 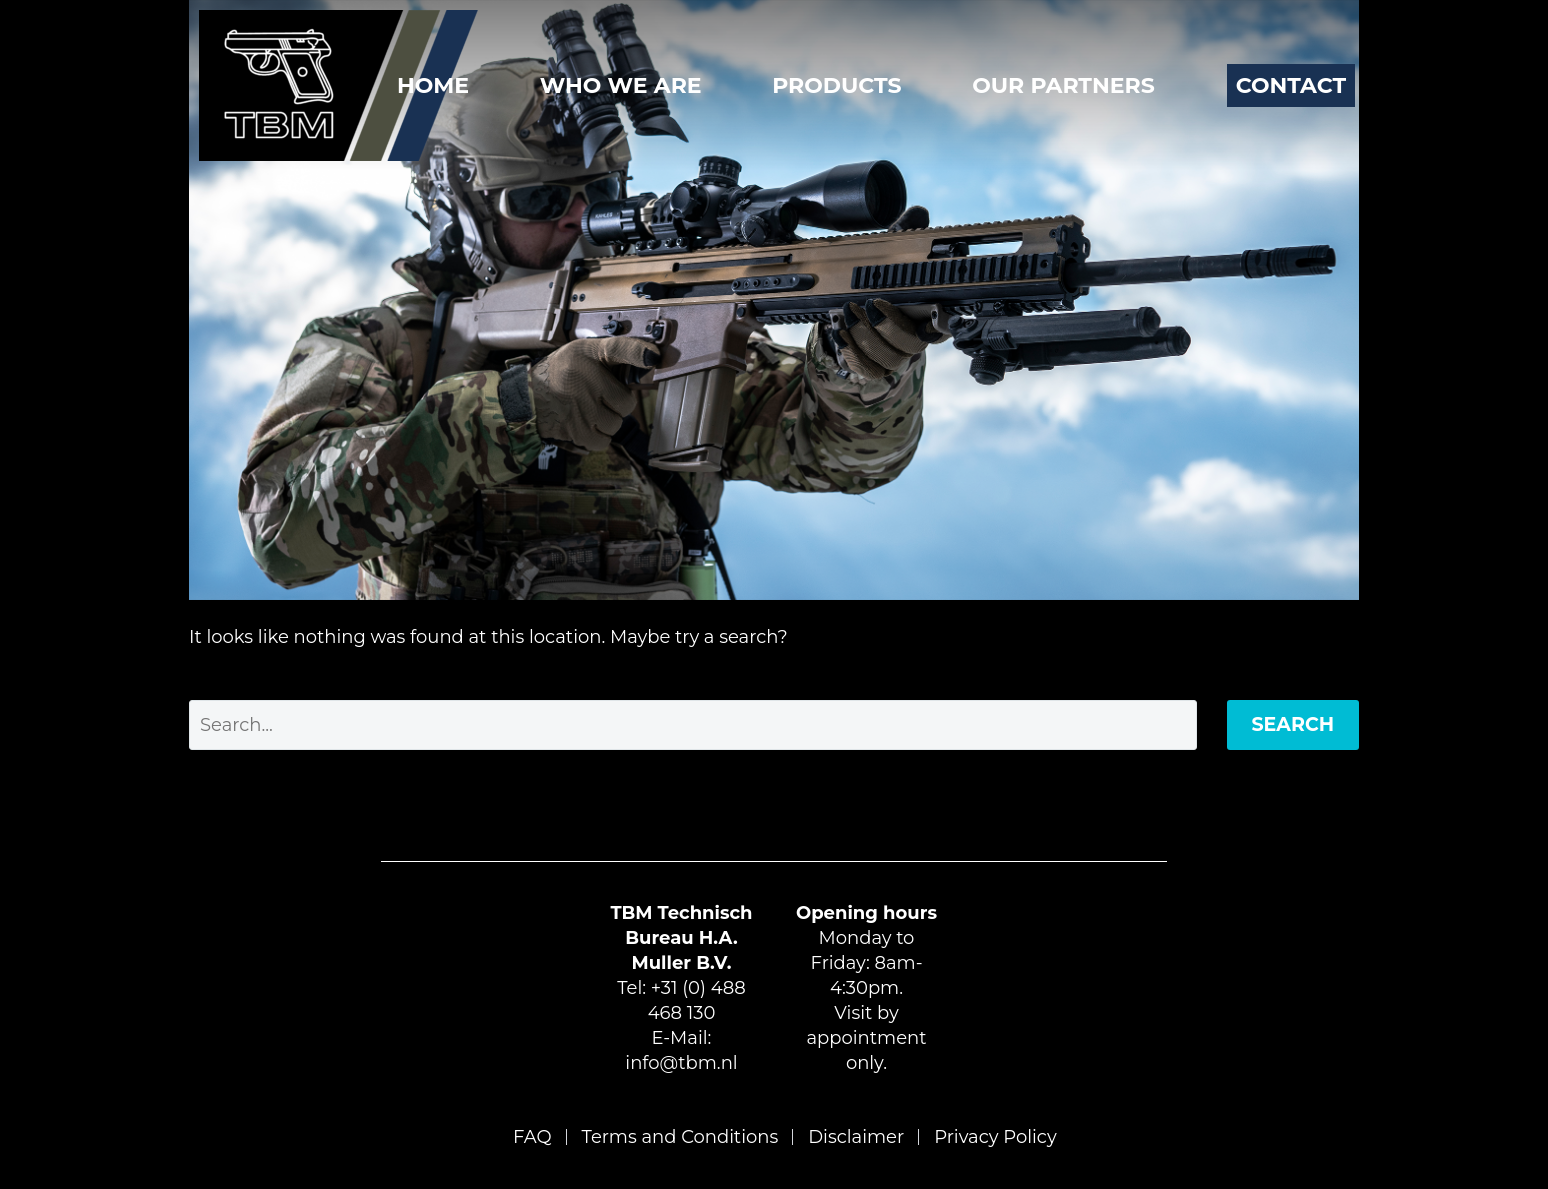 What do you see at coordinates (433, 85) in the screenshot?
I see `Home` at bounding box center [433, 85].